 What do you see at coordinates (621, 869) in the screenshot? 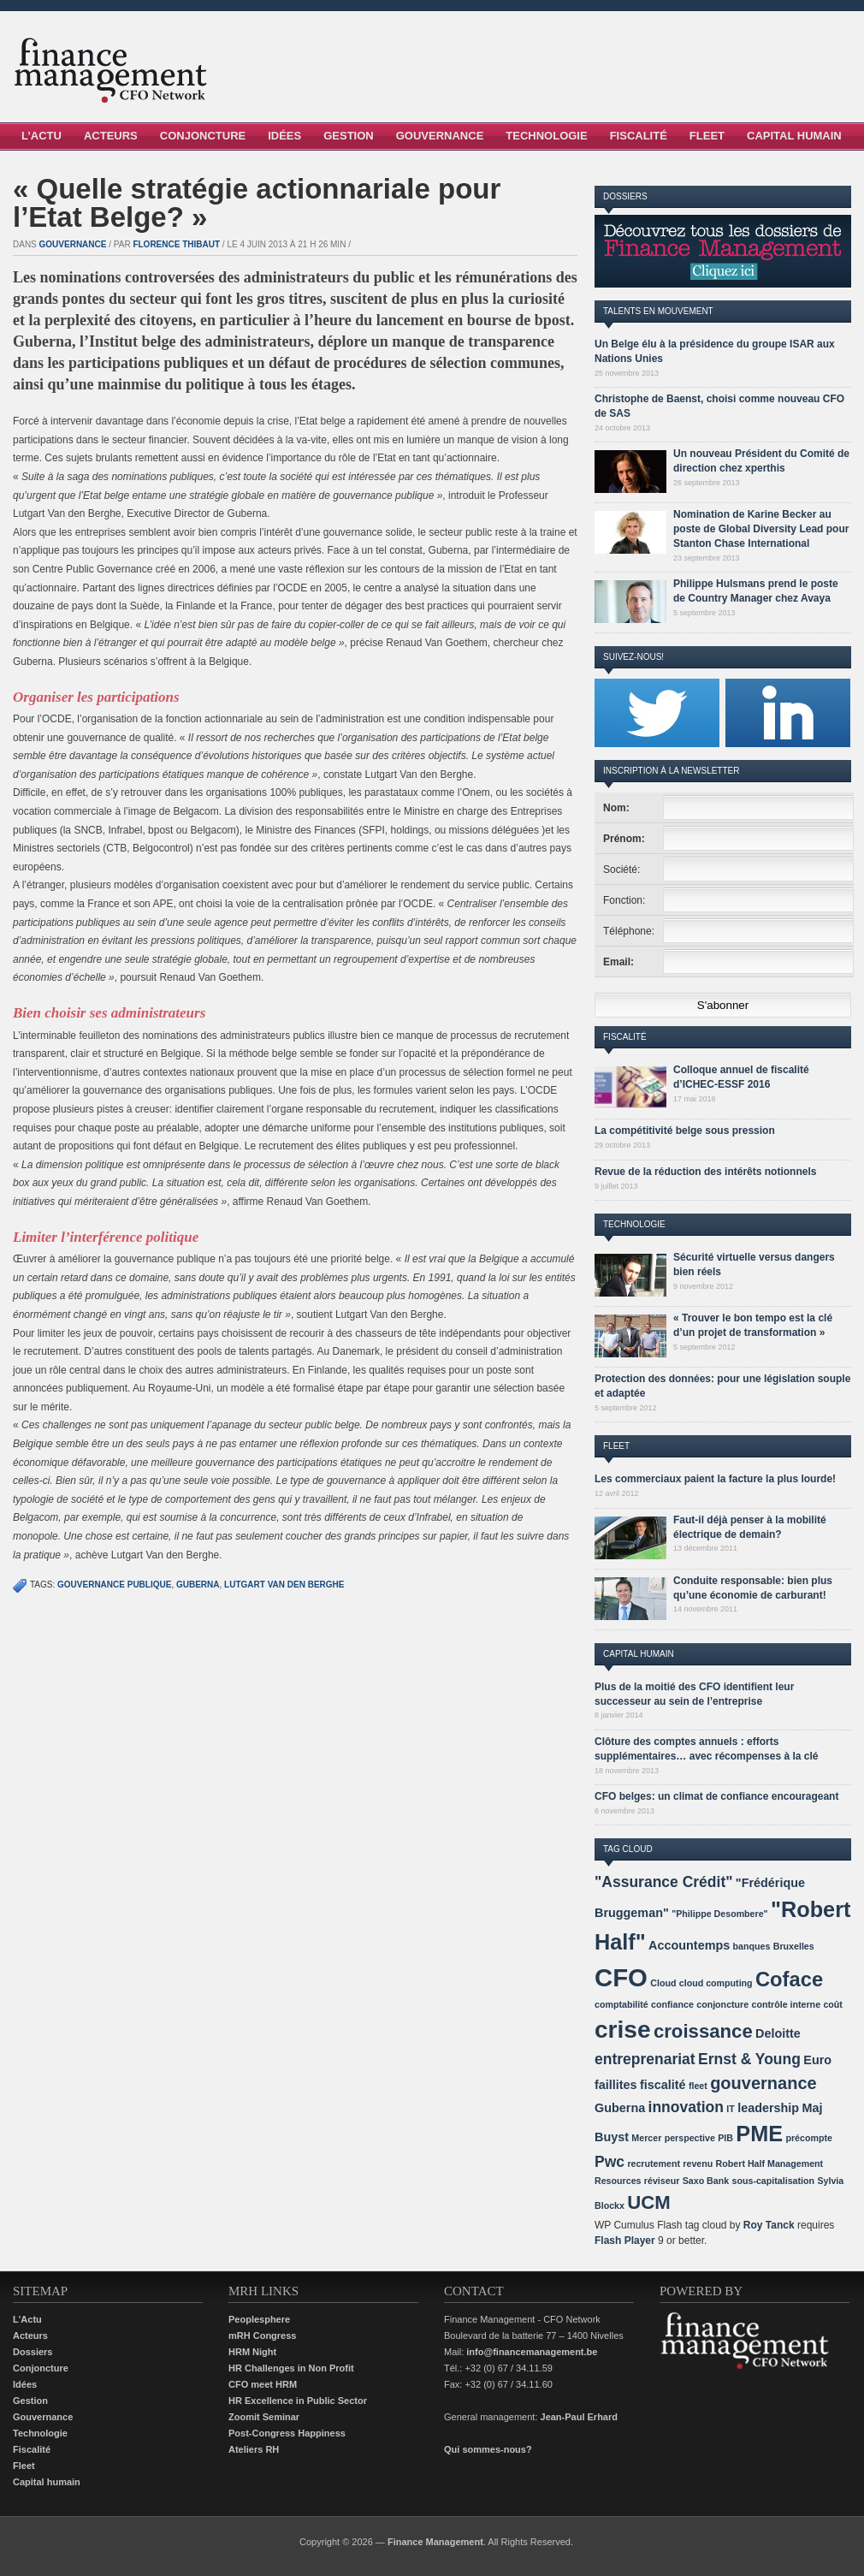
I see `Société:` at bounding box center [621, 869].